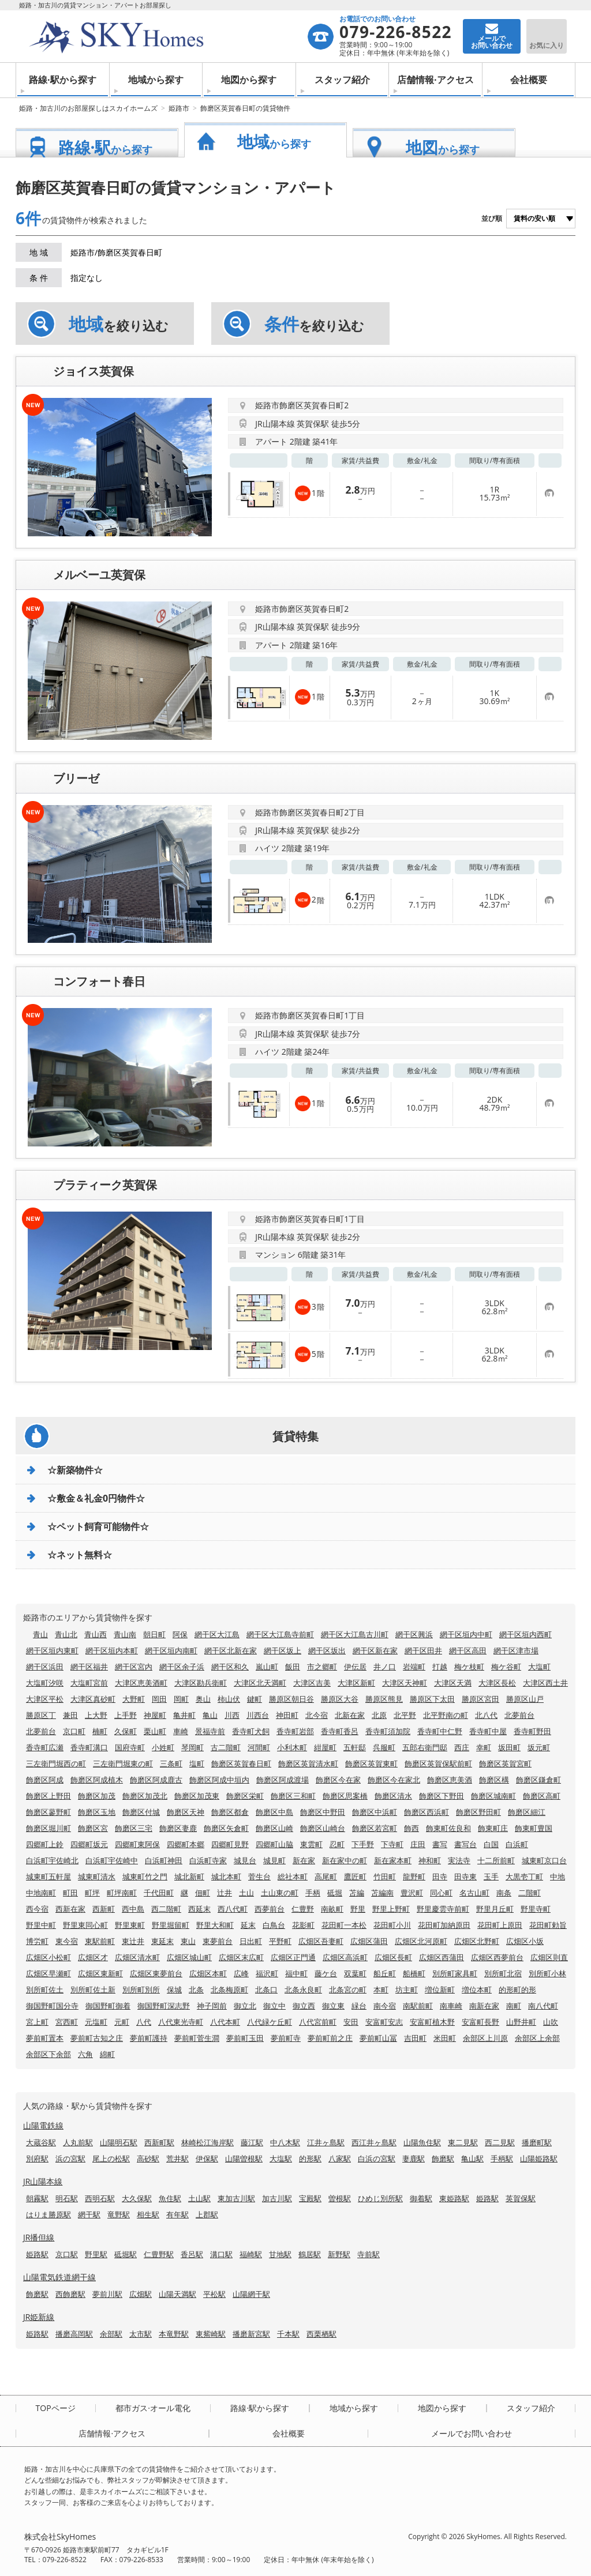  Describe the element at coordinates (309, 2254) in the screenshot. I see `鶴居駅` at that location.